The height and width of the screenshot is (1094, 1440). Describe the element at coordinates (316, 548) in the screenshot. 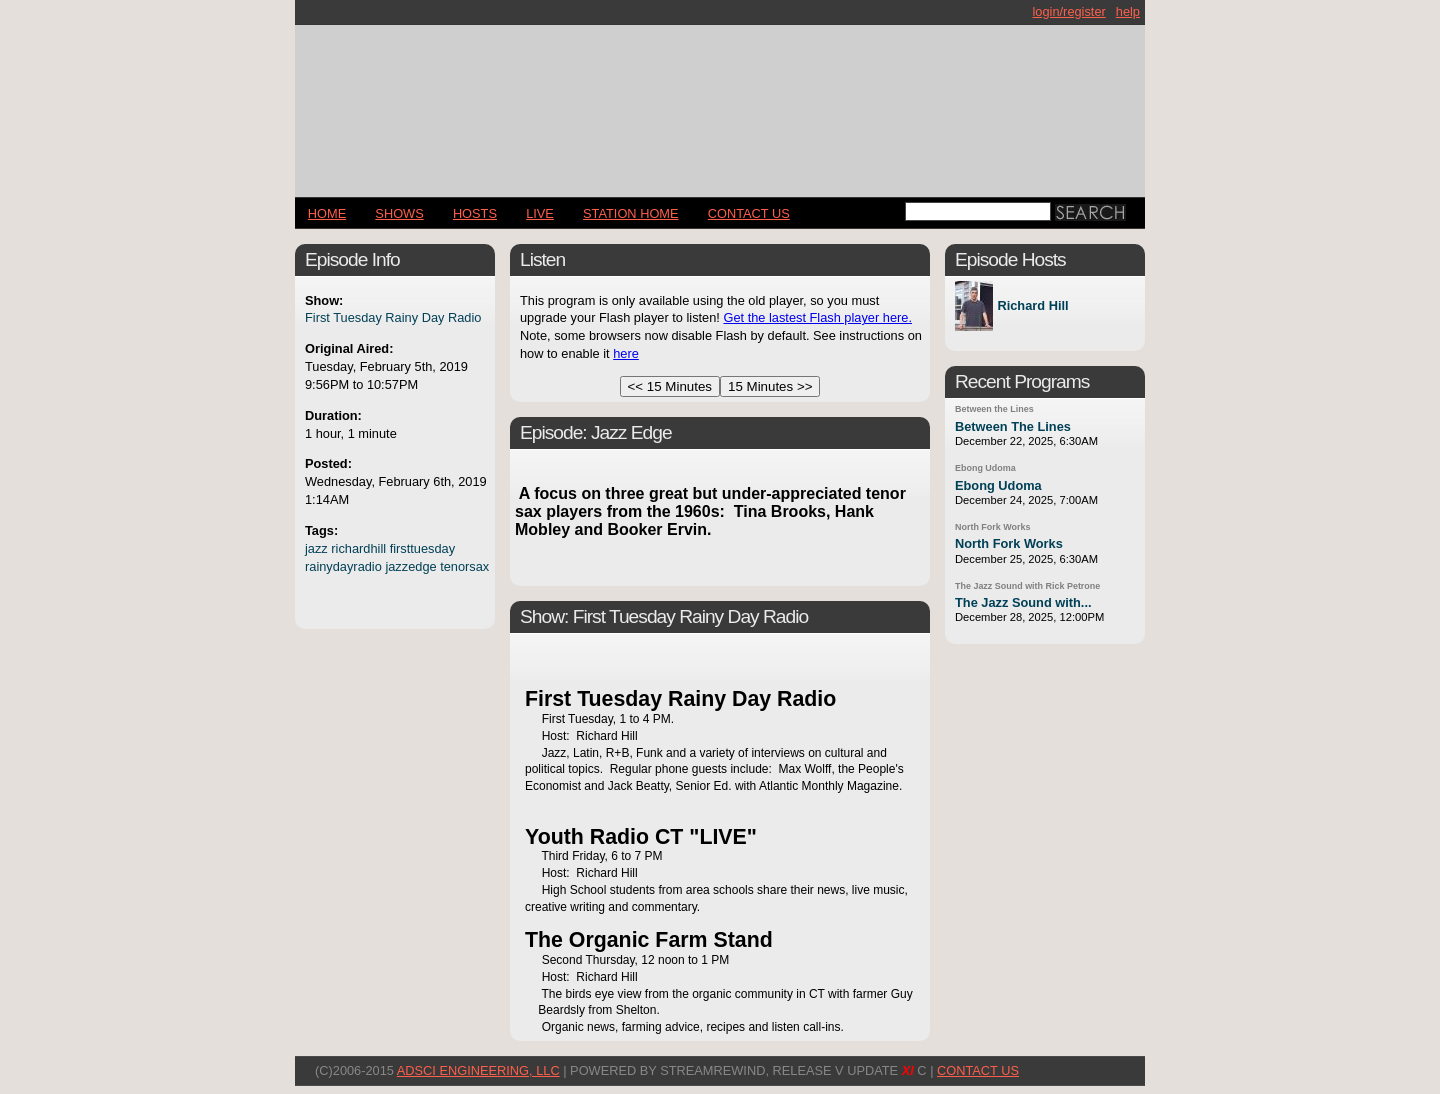

I see `jazz` at that location.